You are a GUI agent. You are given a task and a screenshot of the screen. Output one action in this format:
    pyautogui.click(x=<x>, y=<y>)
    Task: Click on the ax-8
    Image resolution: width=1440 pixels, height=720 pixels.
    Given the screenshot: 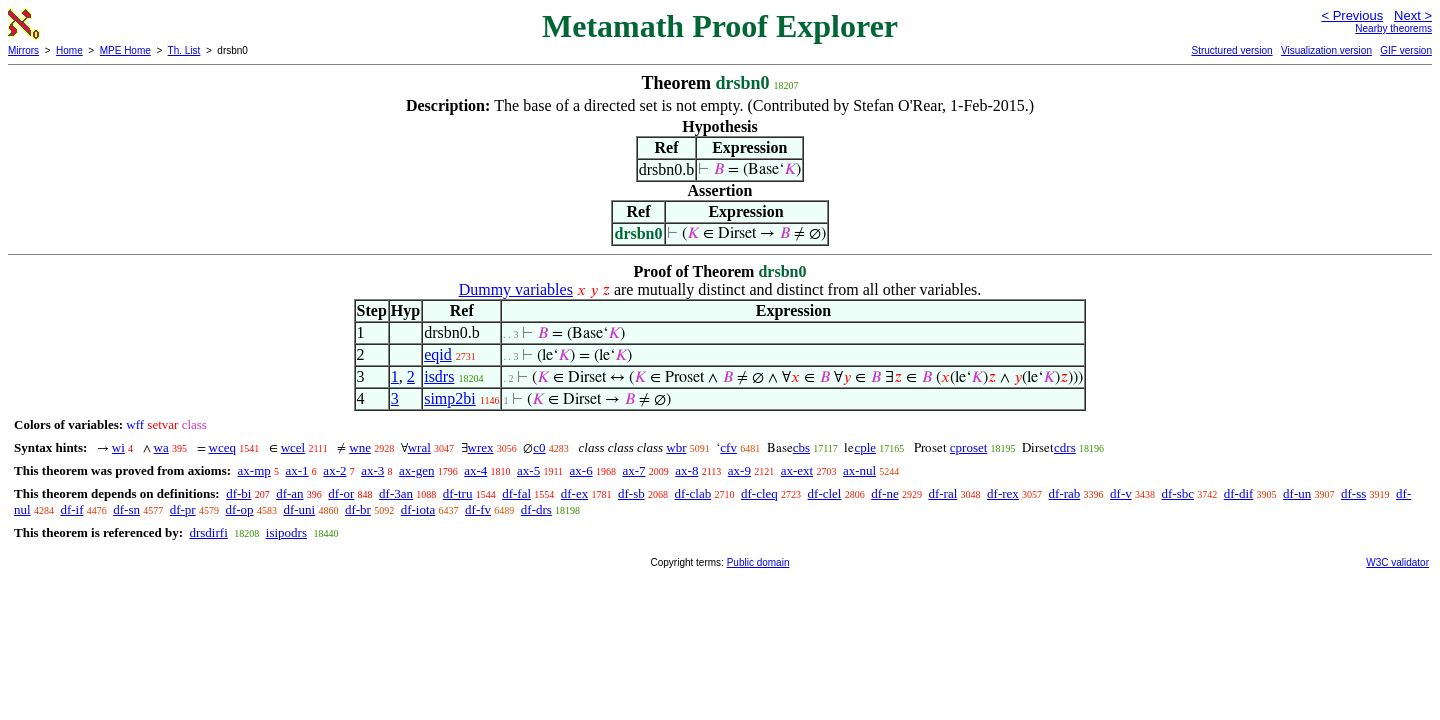 What is the action you would take?
    pyautogui.click(x=686, y=470)
    